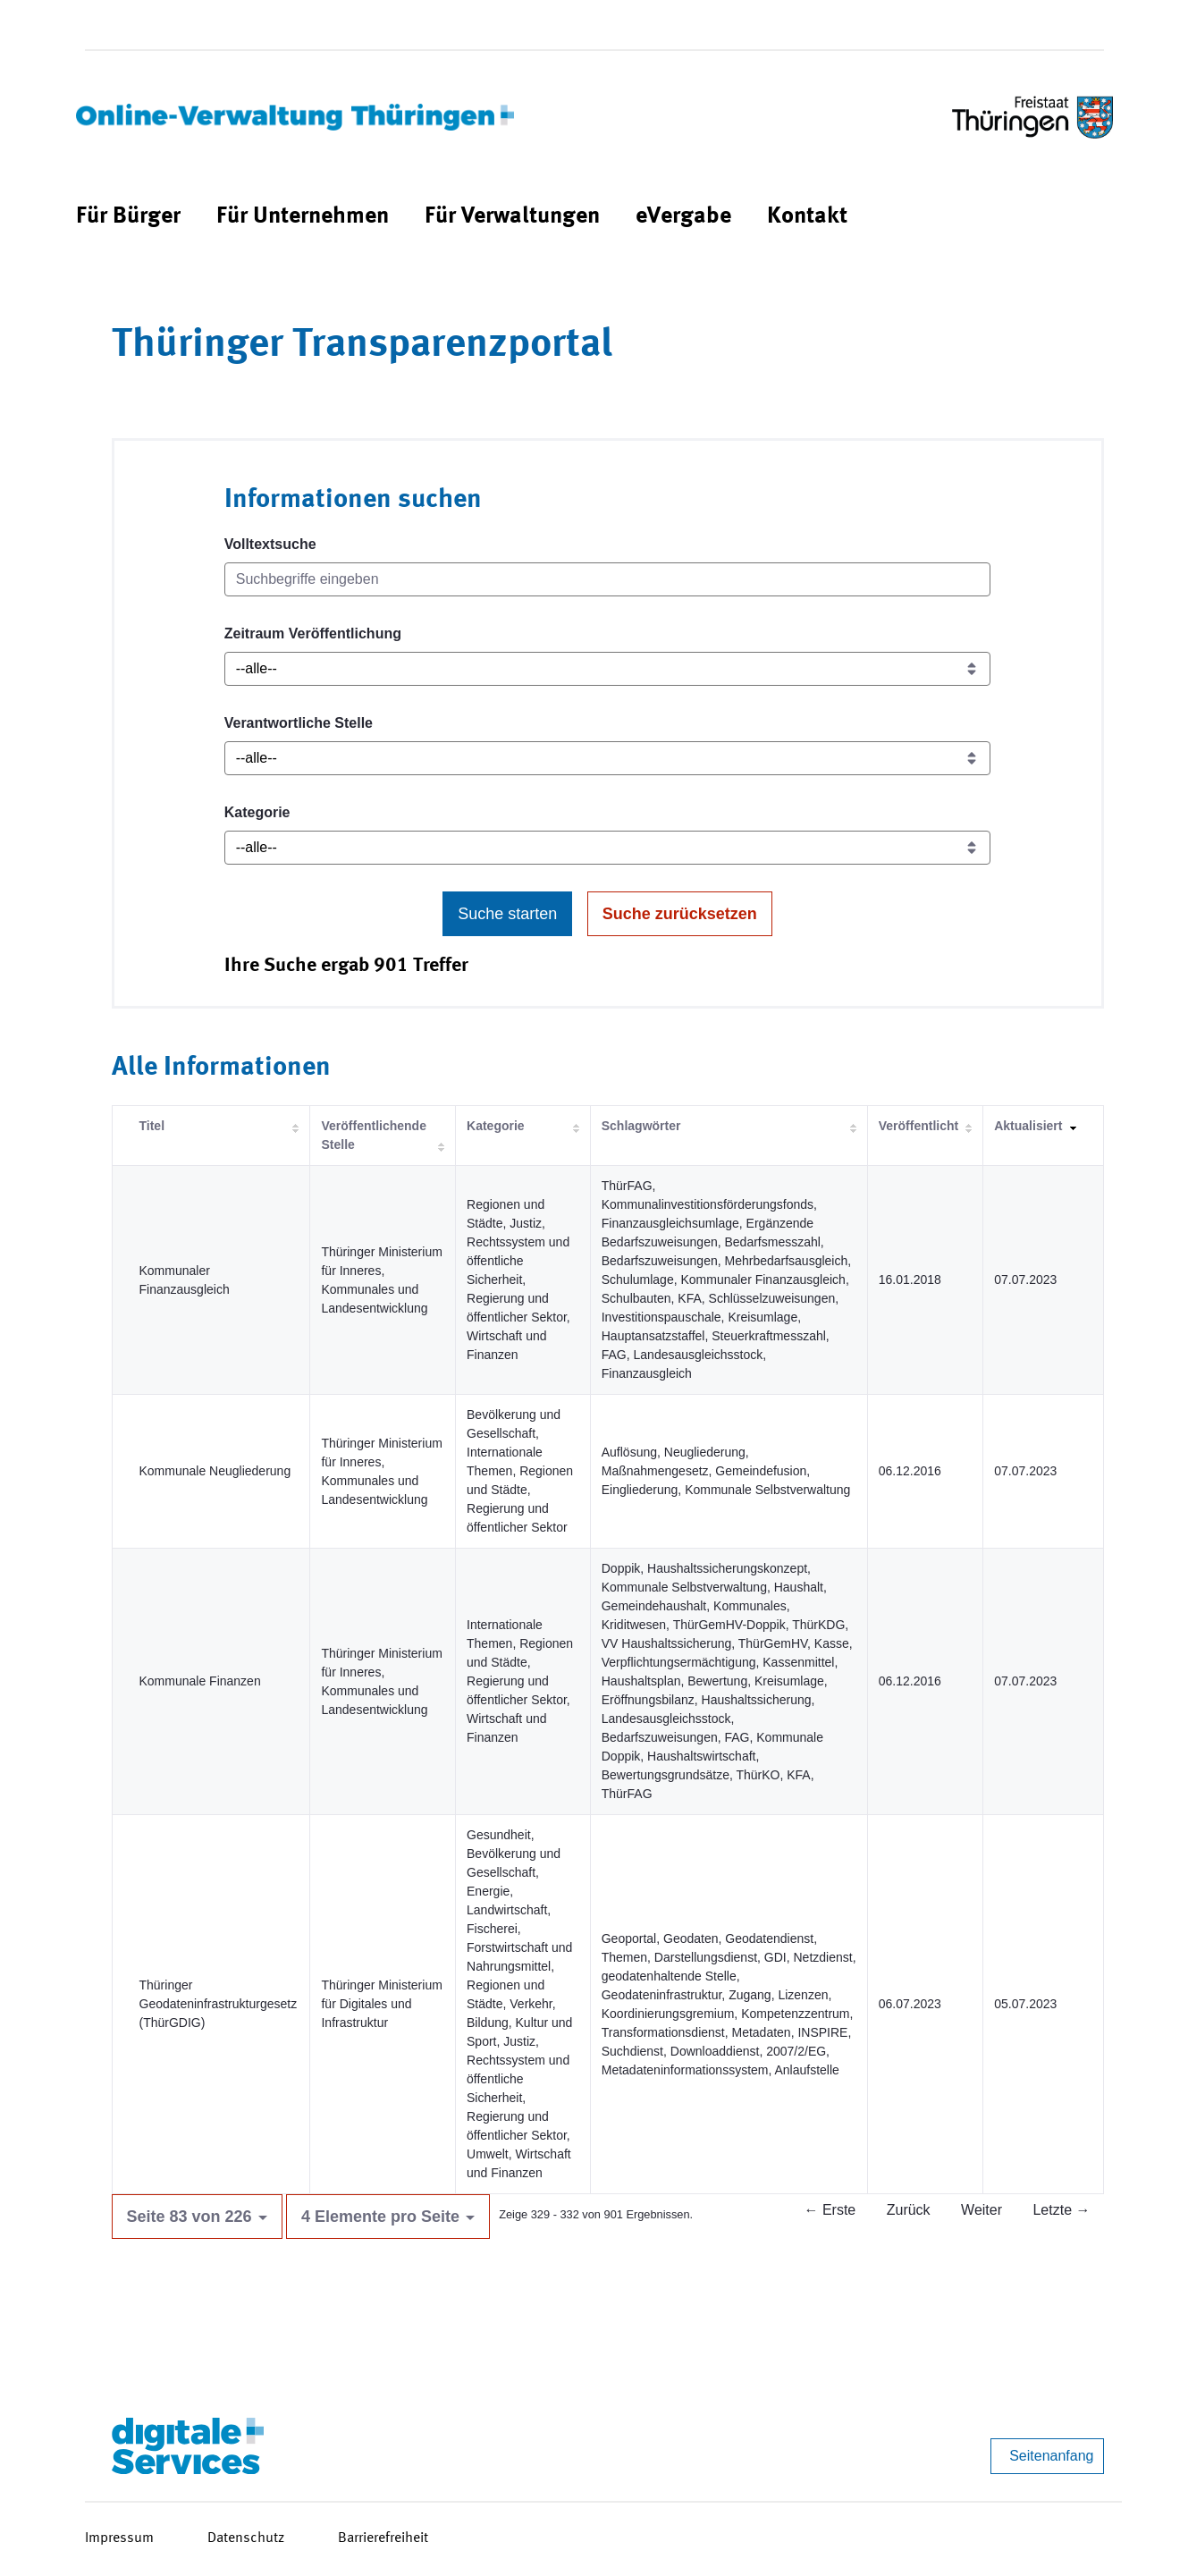 The image size is (1188, 2576). I want to click on Verantwortliche Stelle, so click(298, 723).